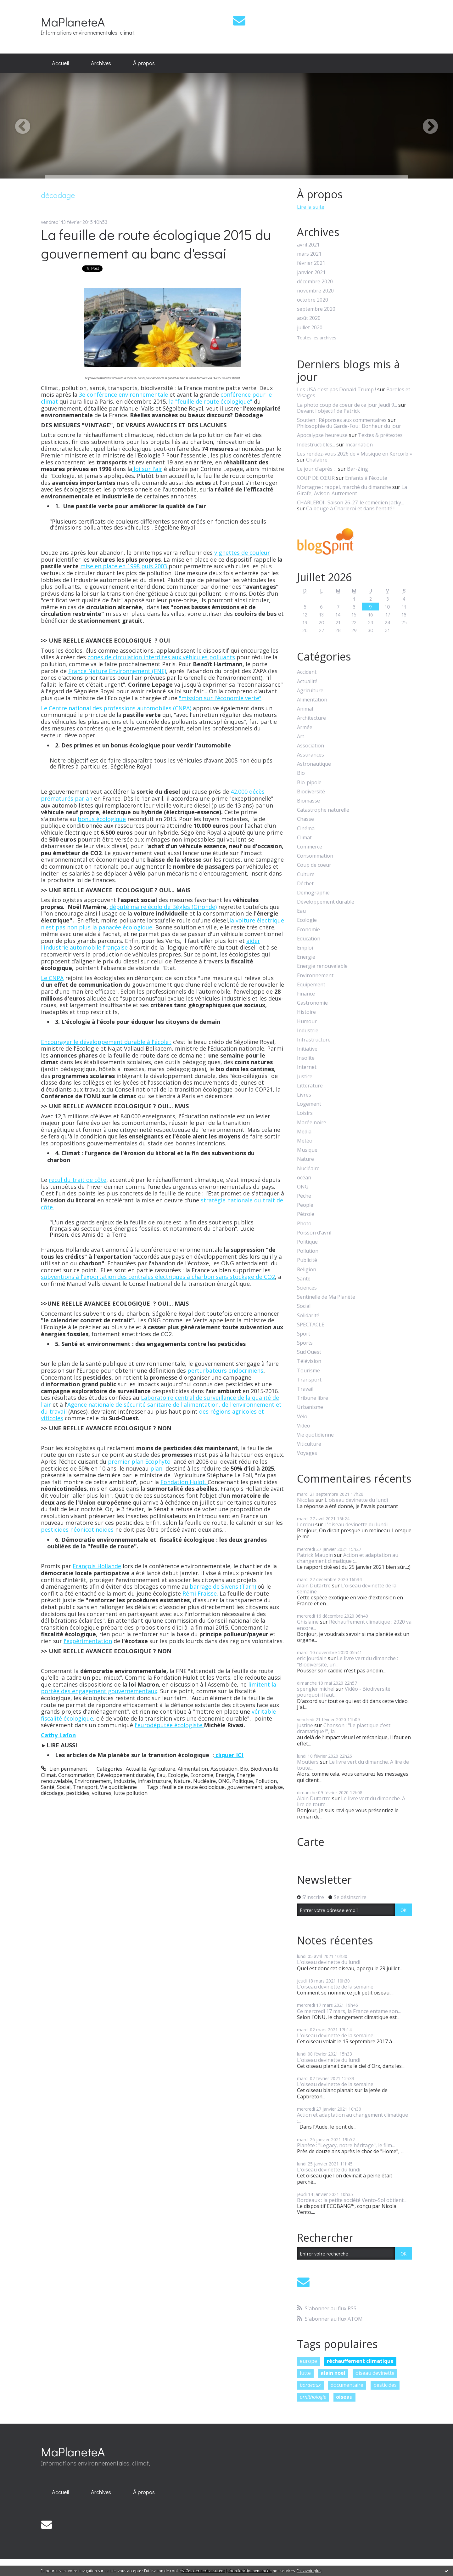  Describe the element at coordinates (311, 718) in the screenshot. I see `Architecture` at that location.